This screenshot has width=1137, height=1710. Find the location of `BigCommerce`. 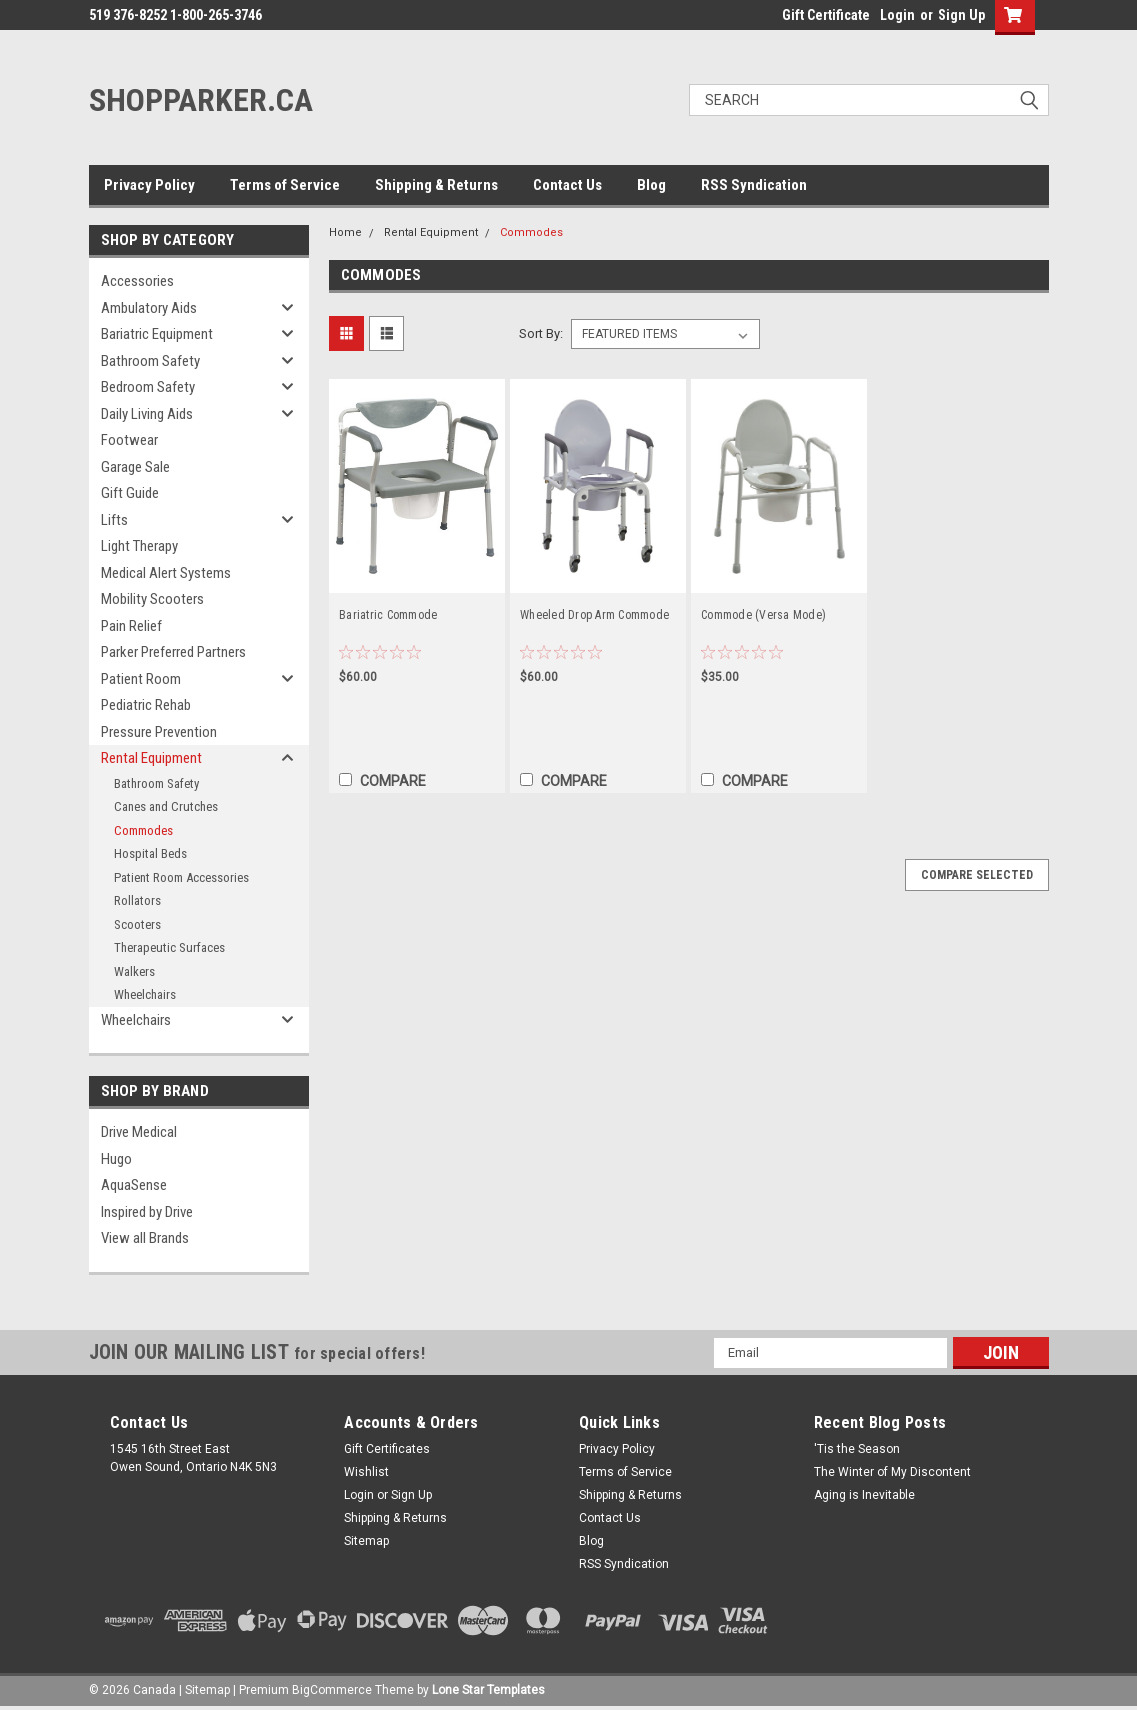

BigCommerce is located at coordinates (332, 1690).